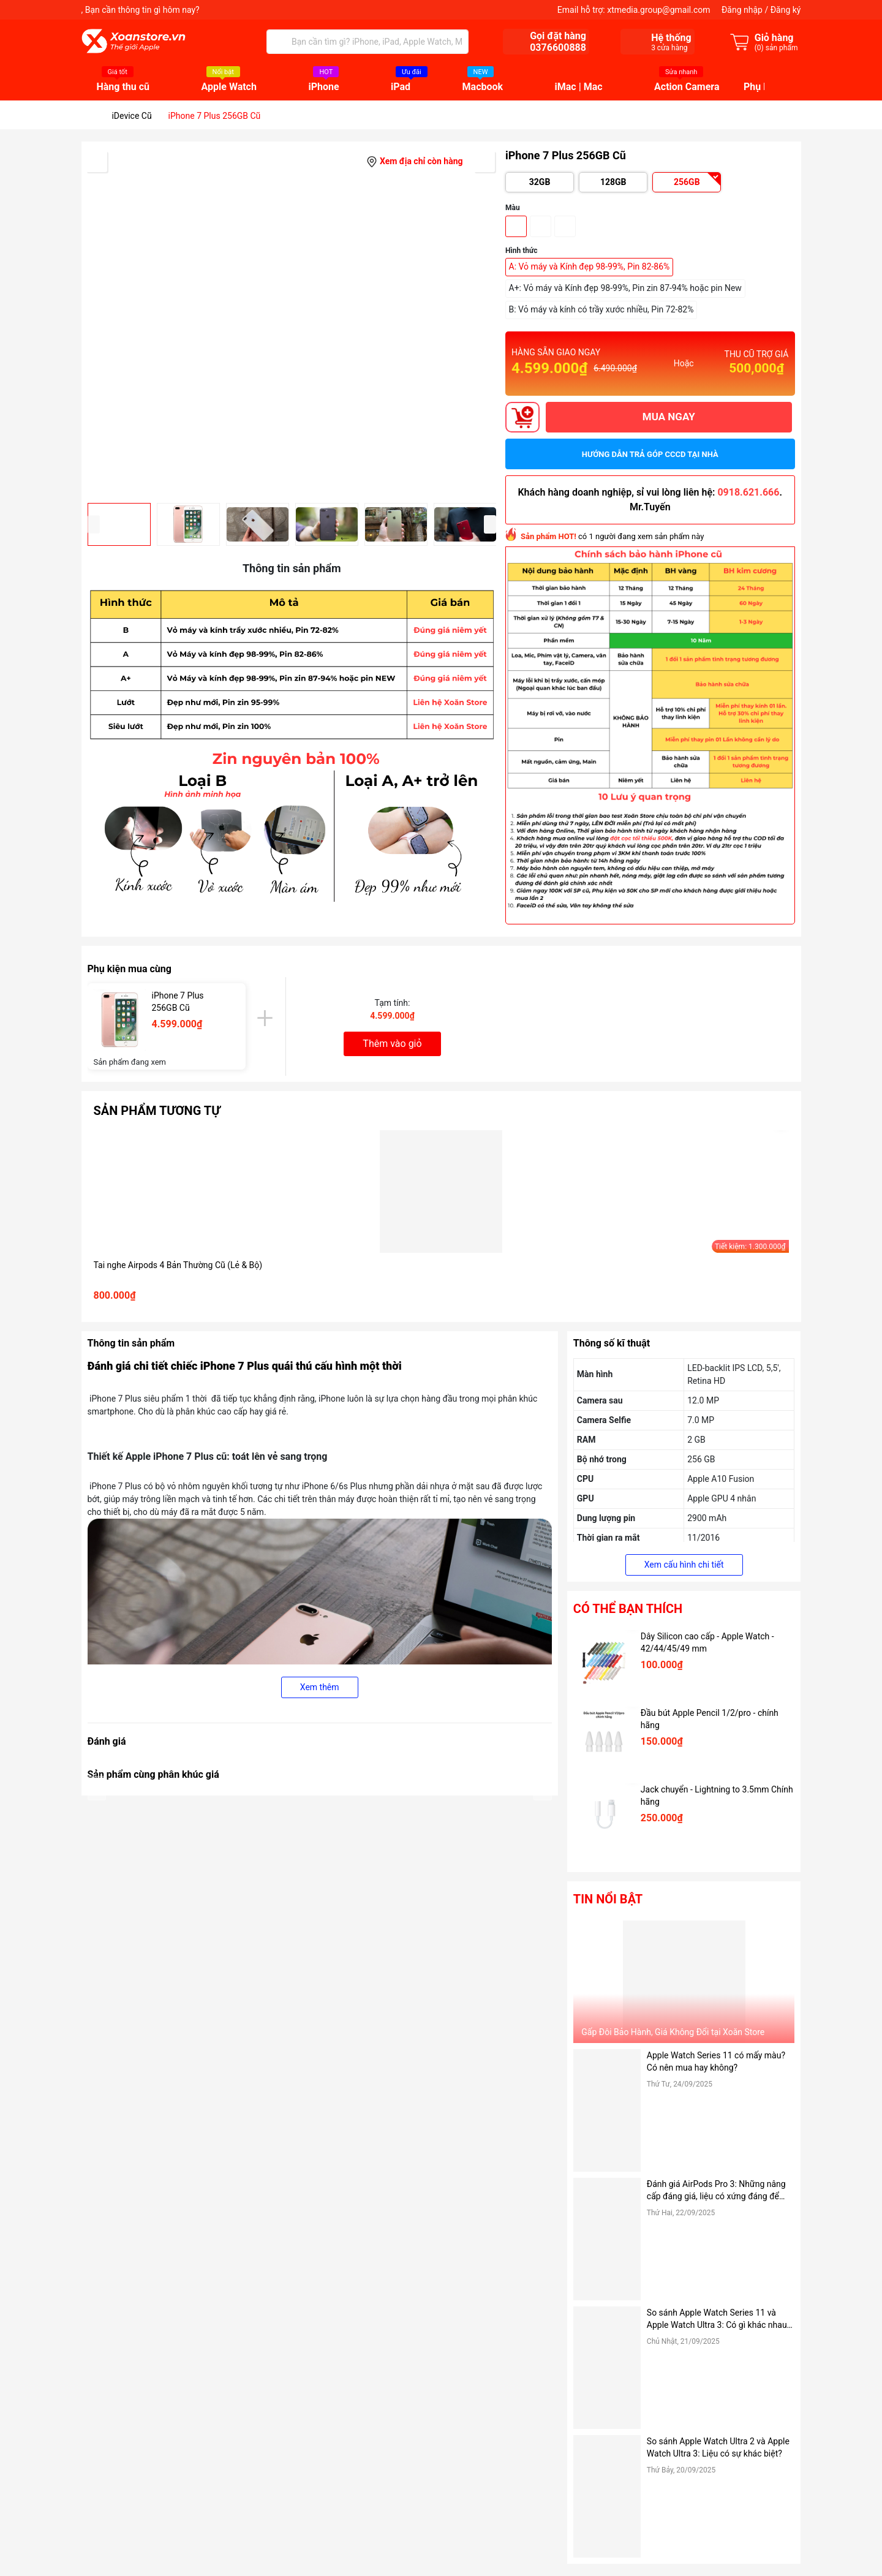 This screenshot has height=2576, width=882. I want to click on [button], so click(490, 524).